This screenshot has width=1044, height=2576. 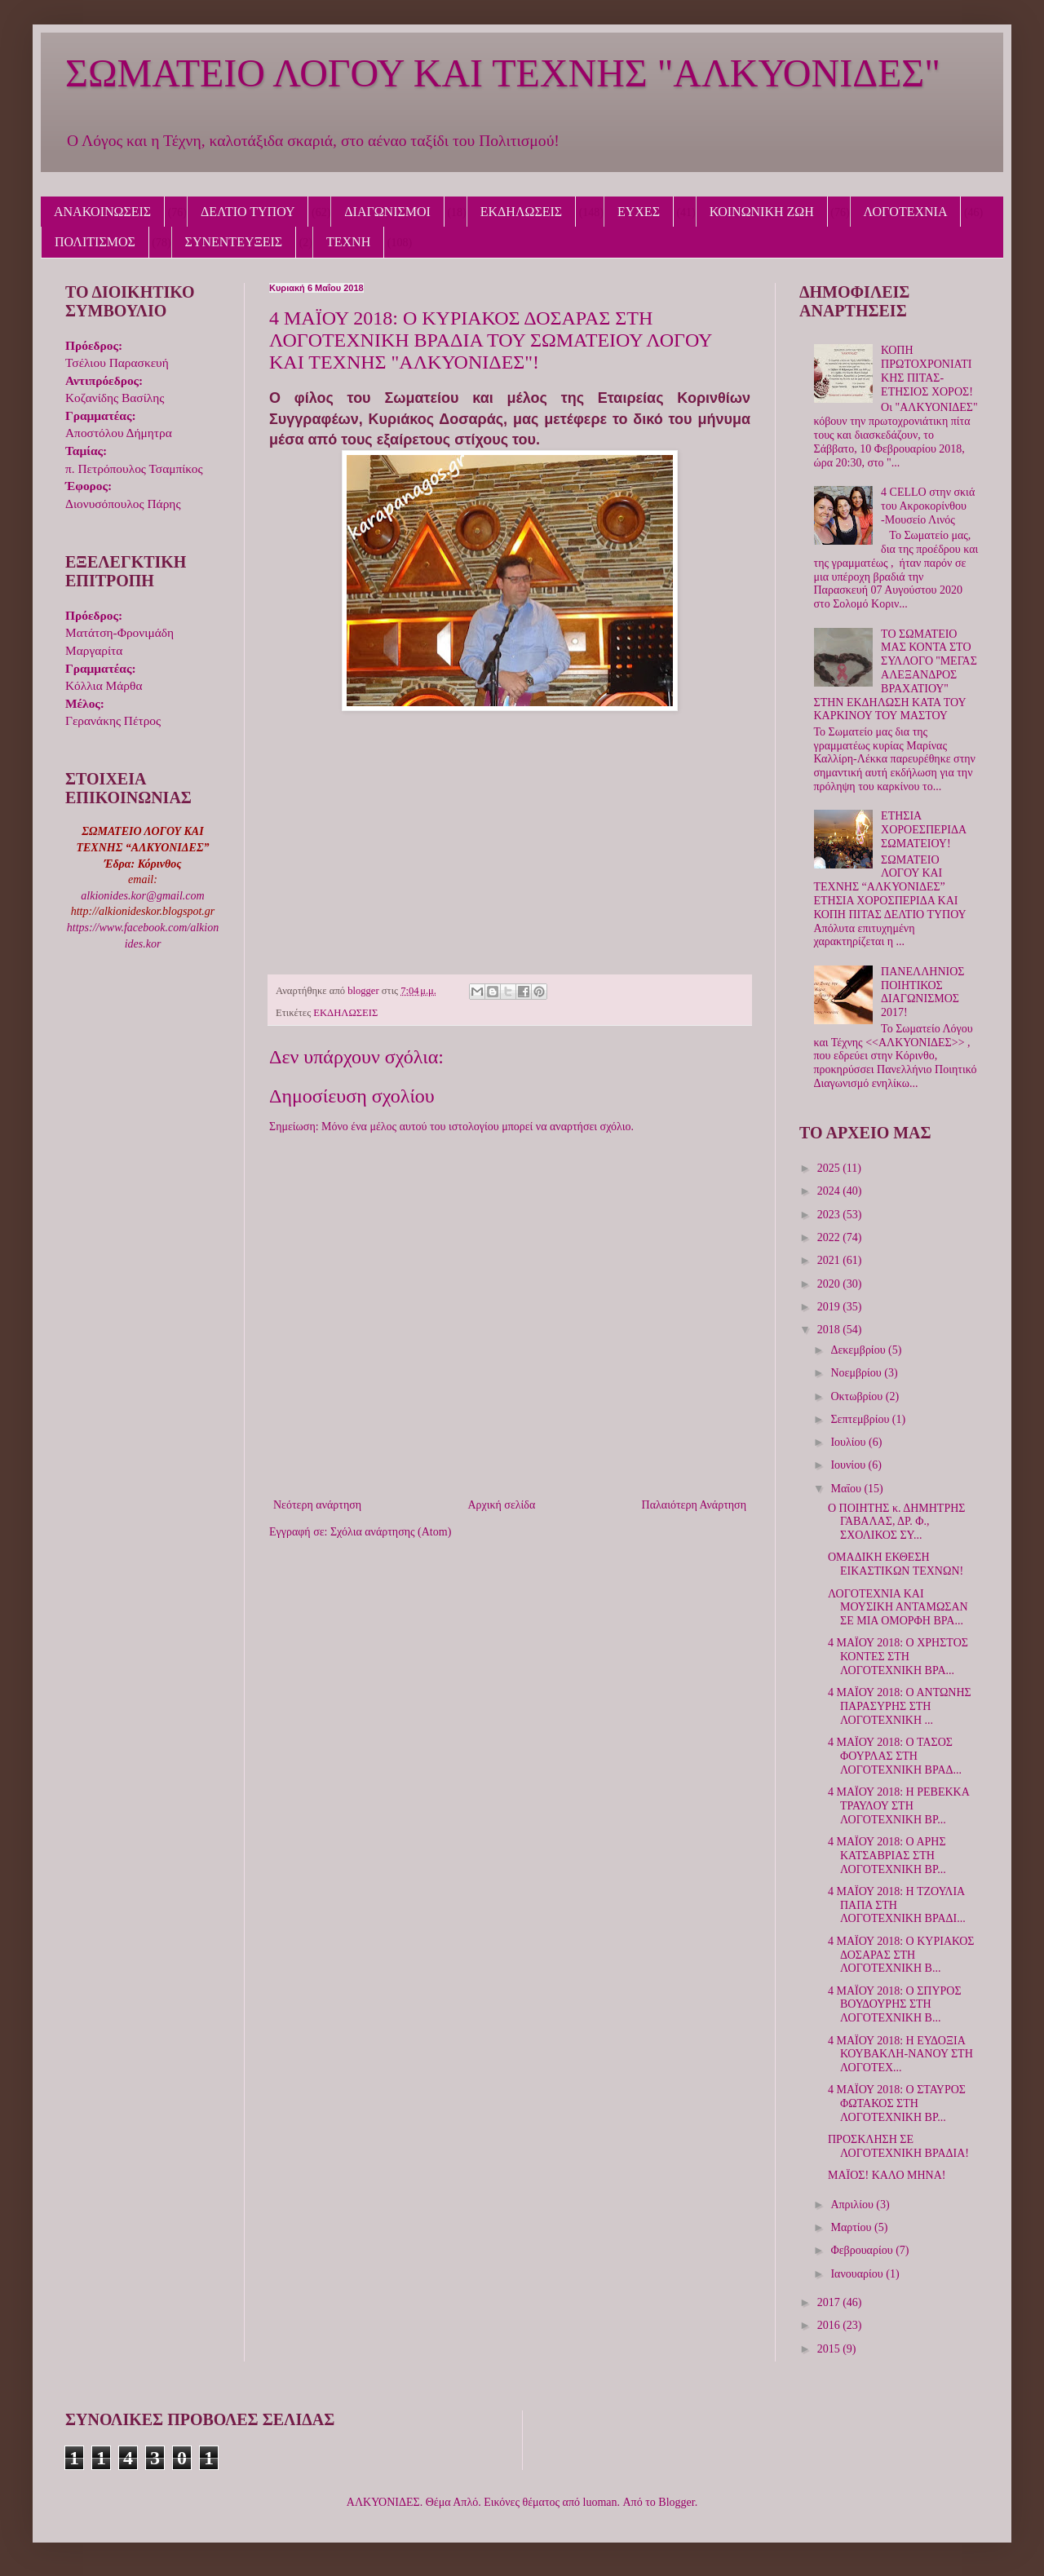 What do you see at coordinates (142, 896) in the screenshot?
I see `alkionides.kor@gmail.com` at bounding box center [142, 896].